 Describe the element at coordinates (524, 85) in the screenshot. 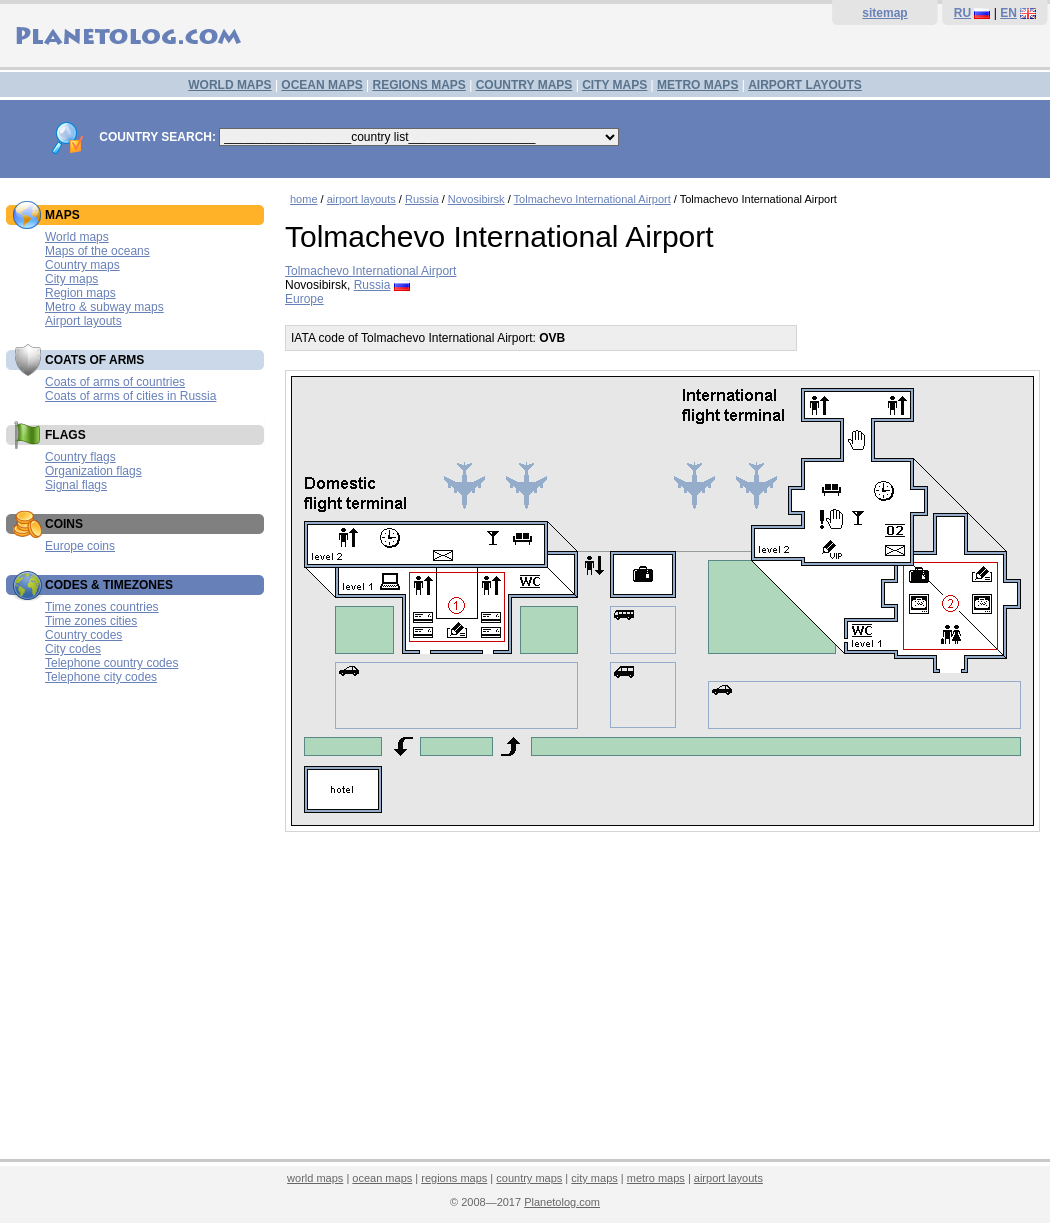

I see `COUNTRY MAPS` at that location.